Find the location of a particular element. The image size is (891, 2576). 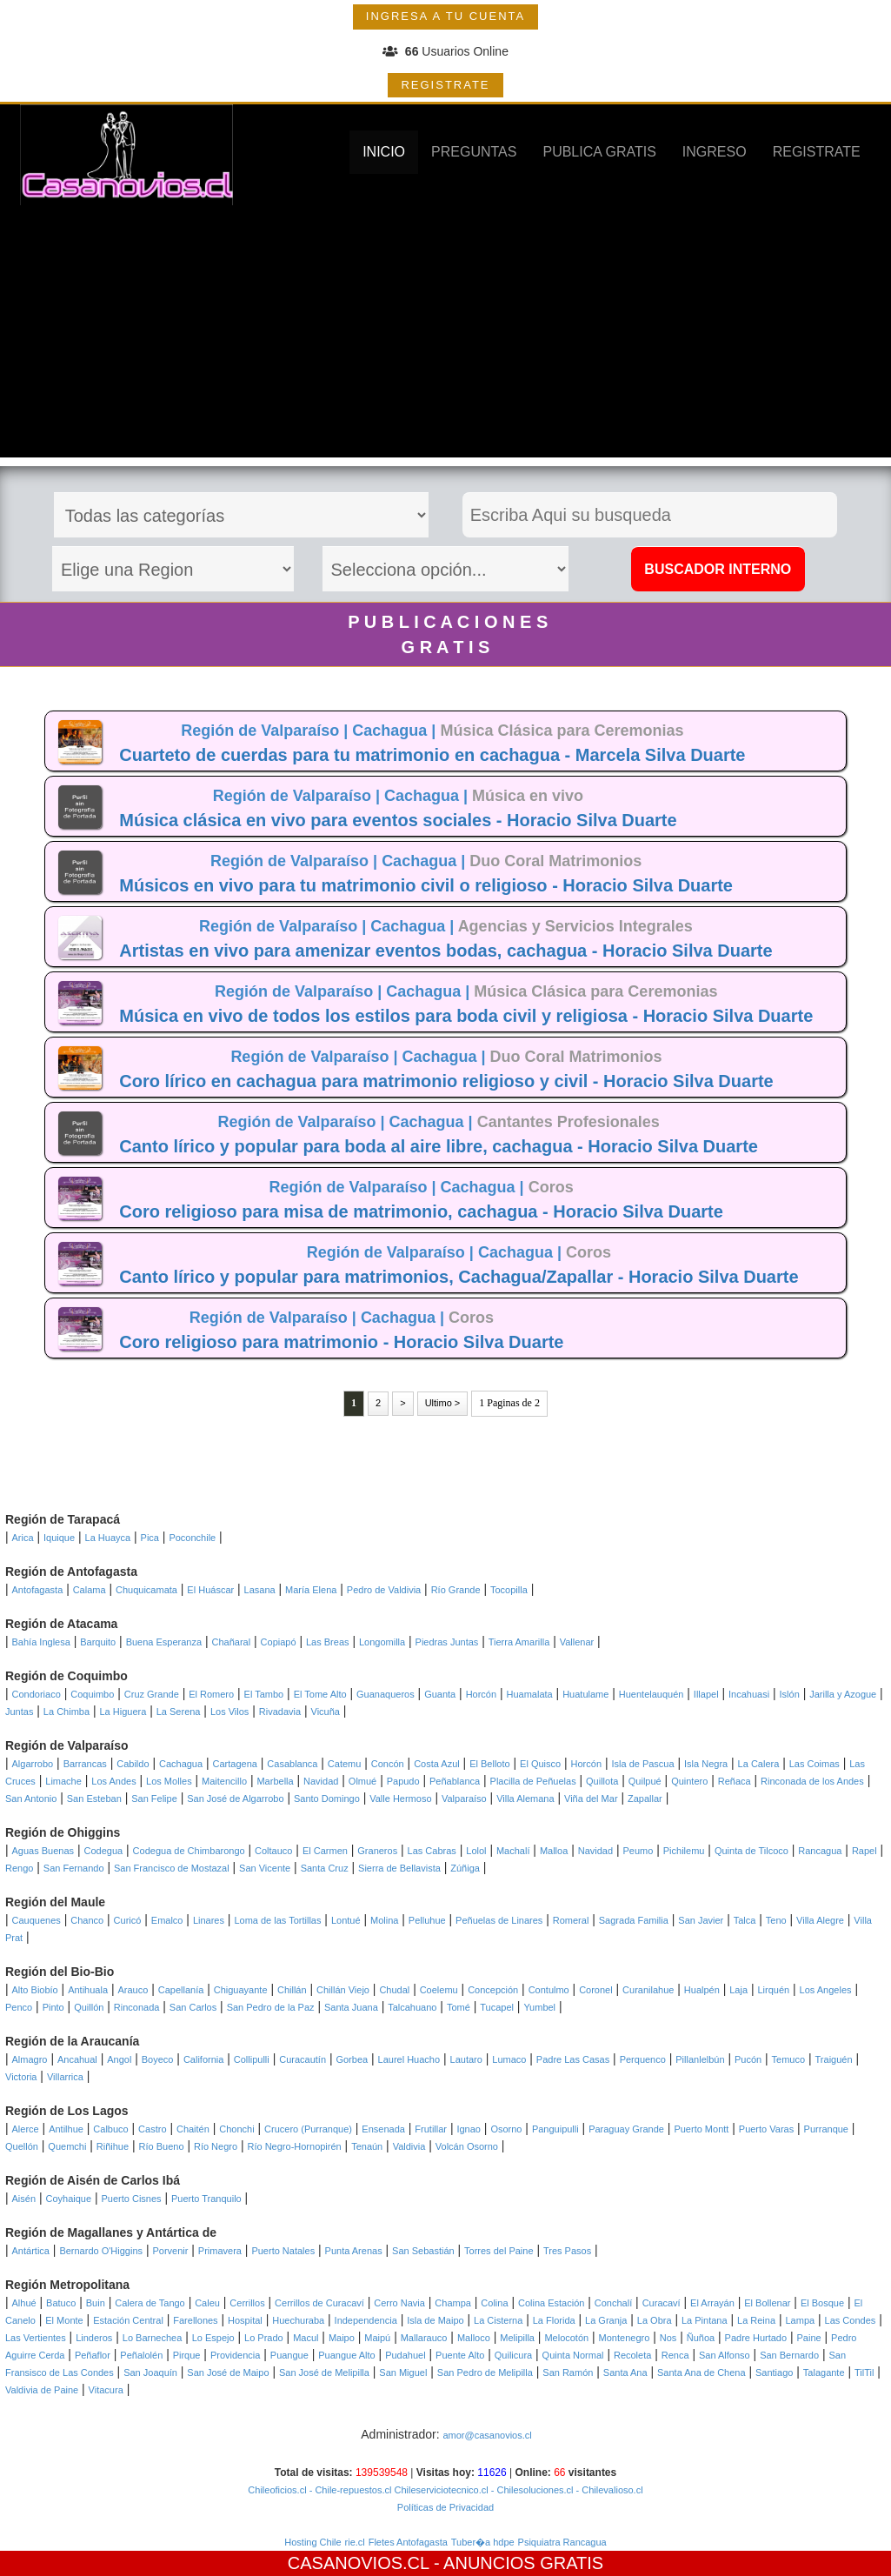

- Chilevalioso.cl is located at coordinates (608, 2490).